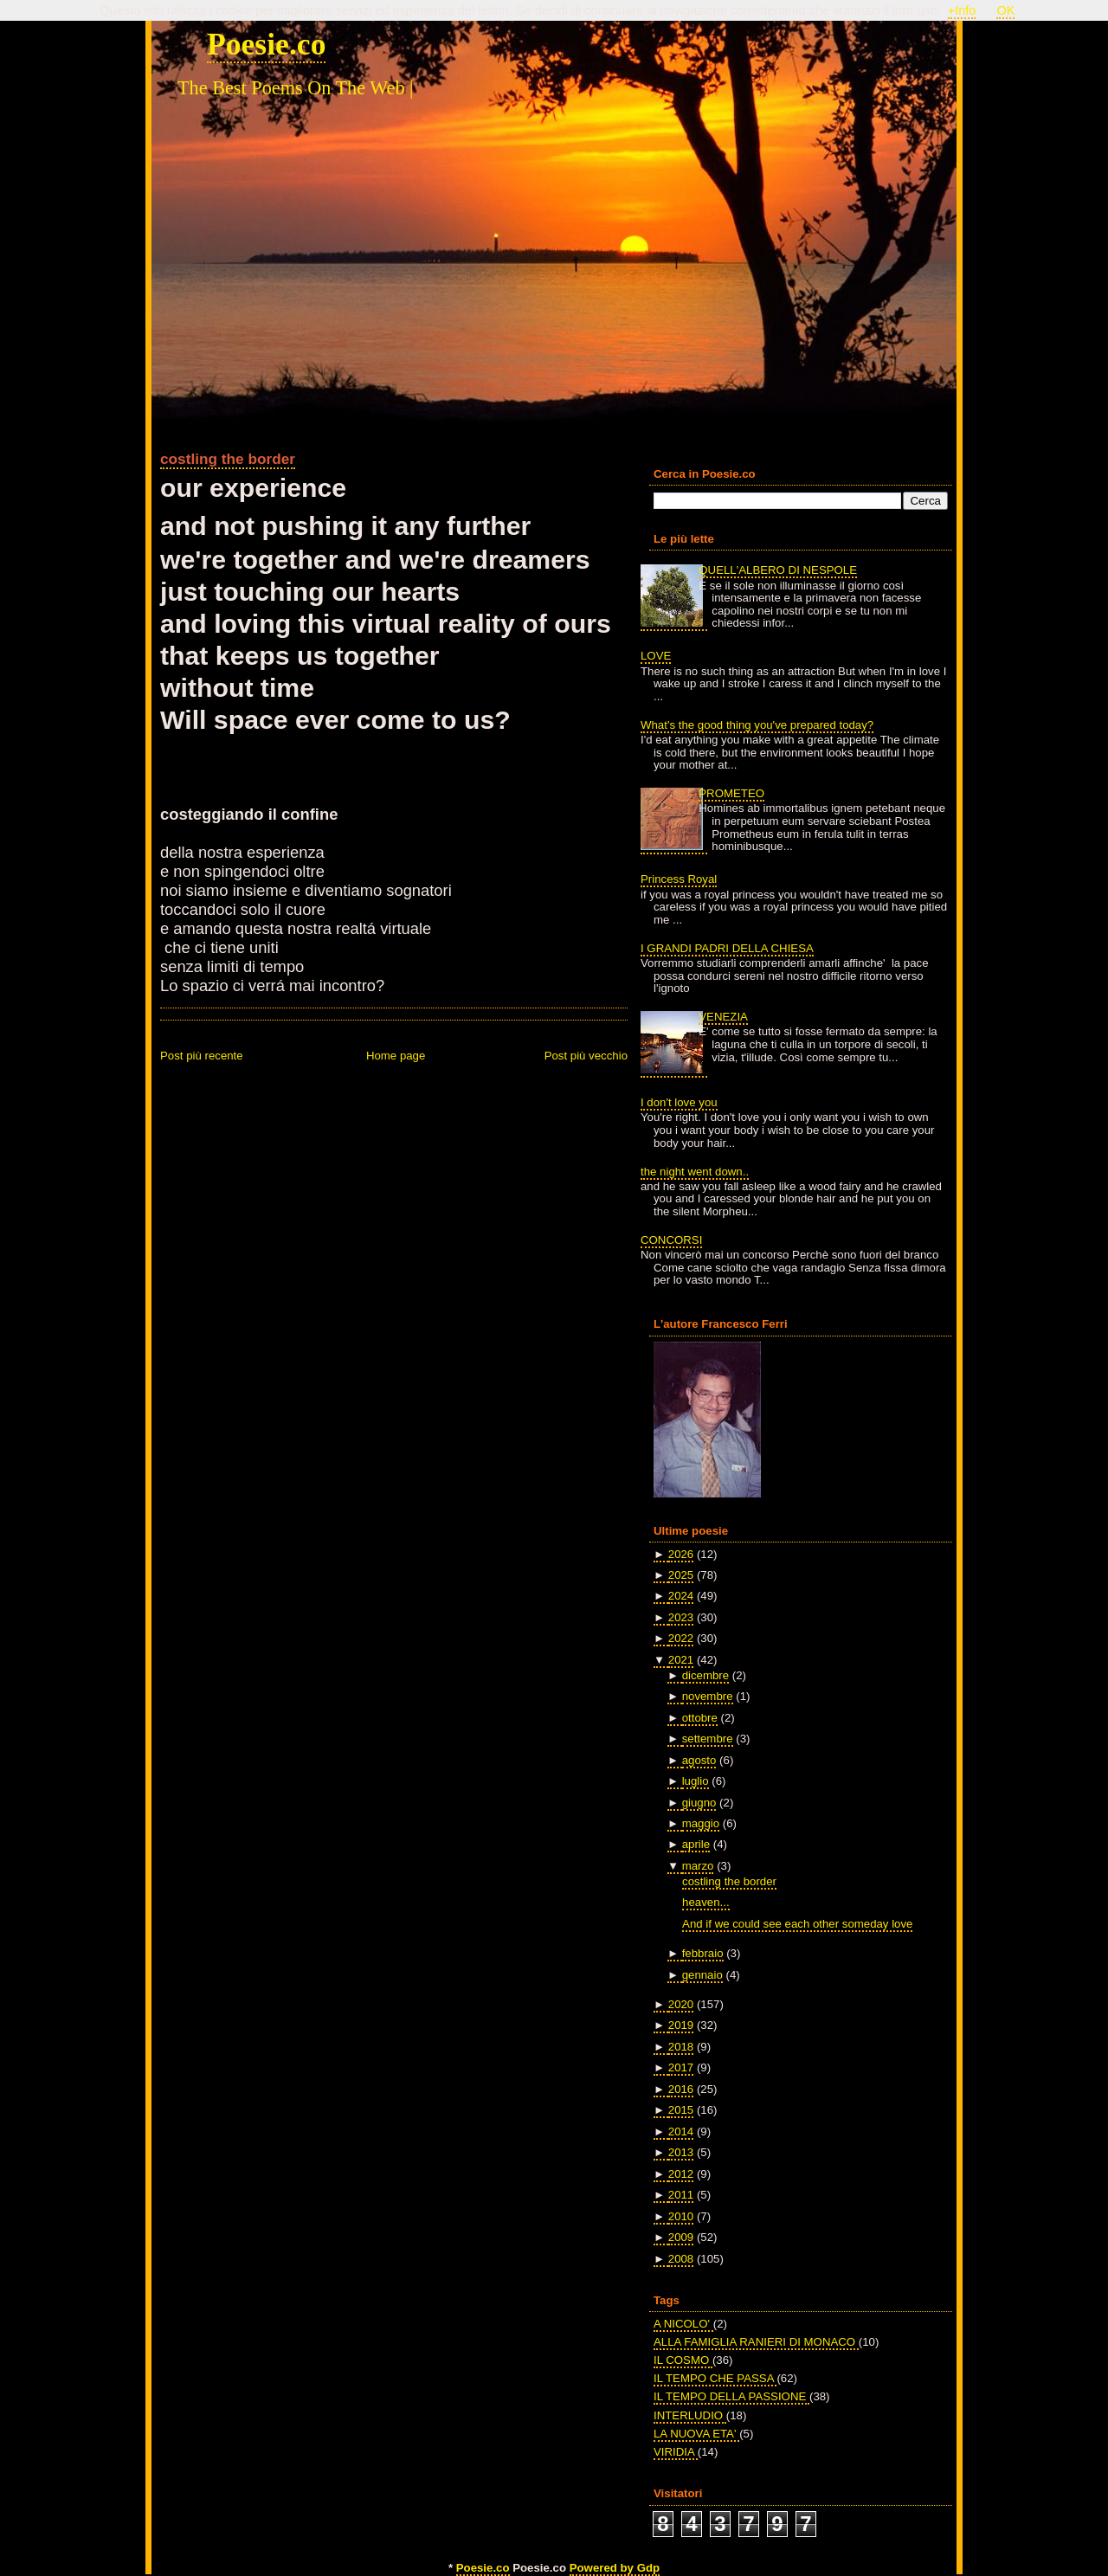  I want to click on LOVE, so click(656, 655).